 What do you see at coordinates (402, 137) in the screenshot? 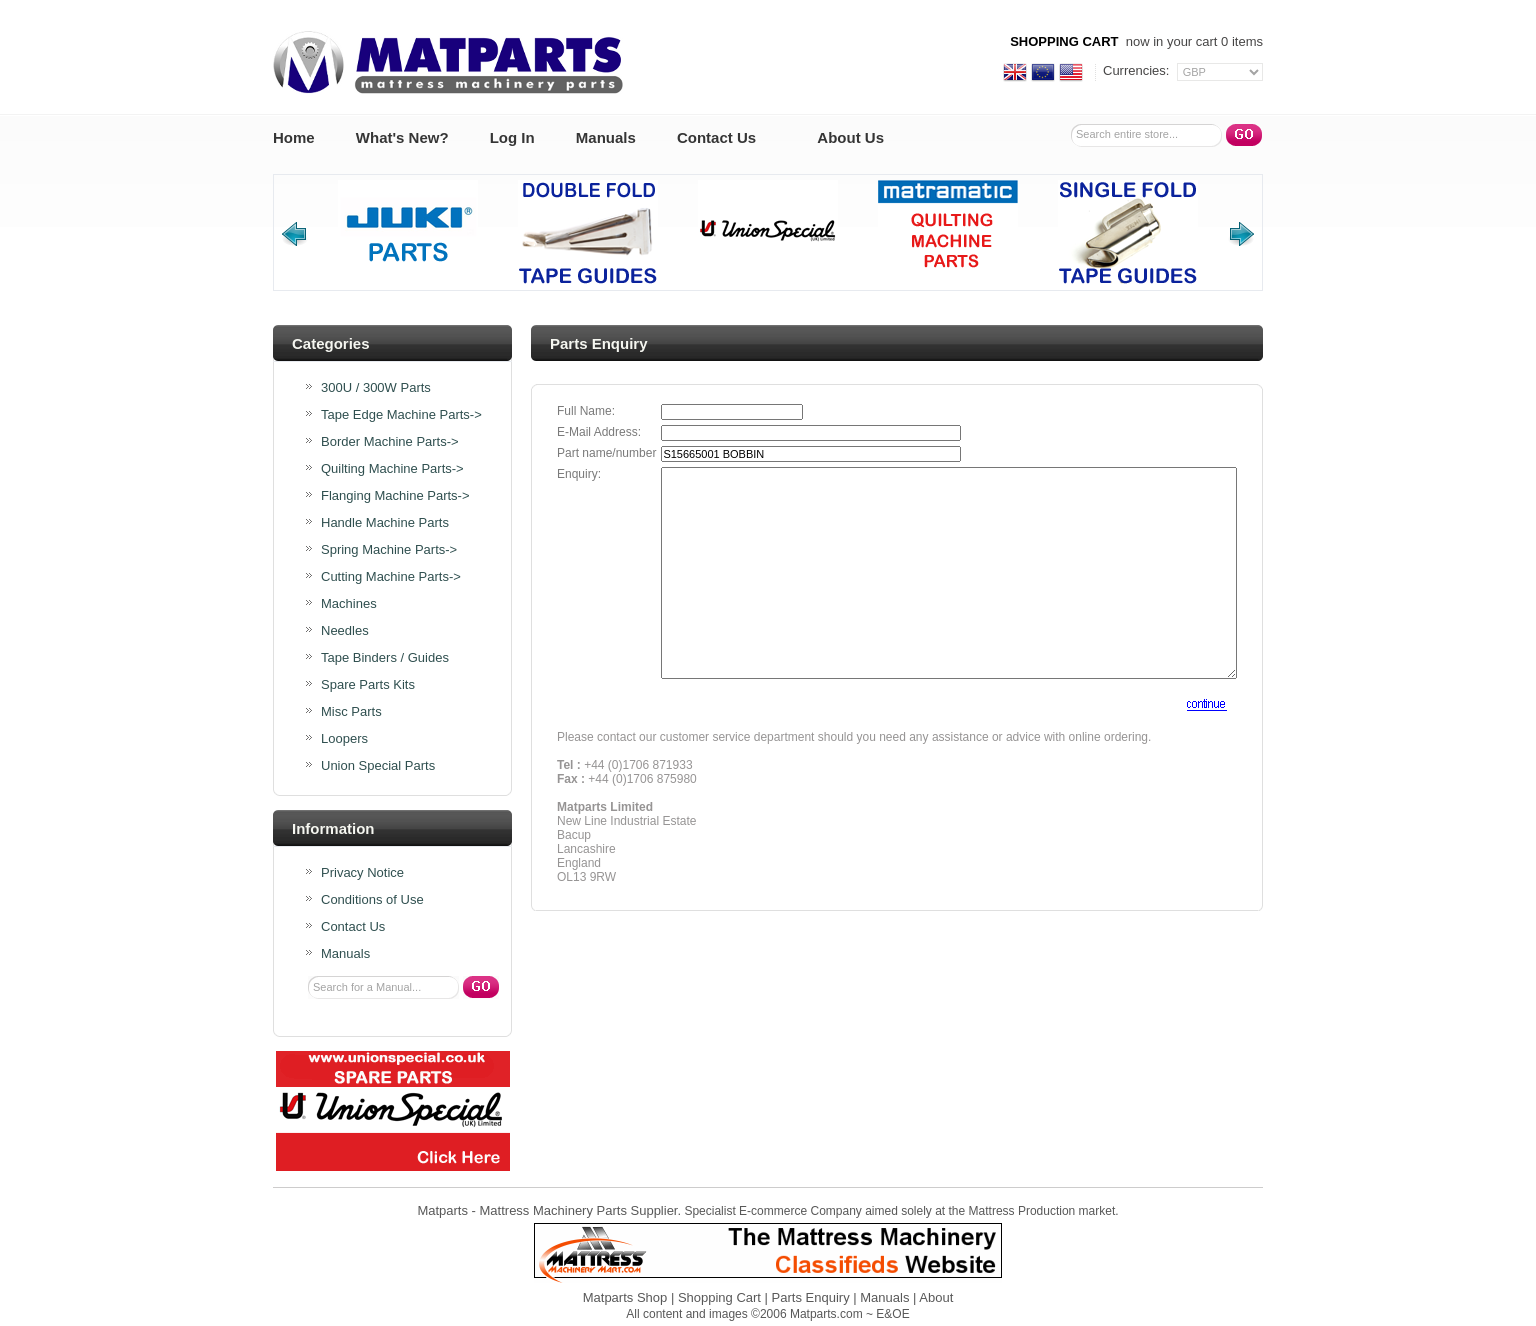
I see `What's New?` at bounding box center [402, 137].